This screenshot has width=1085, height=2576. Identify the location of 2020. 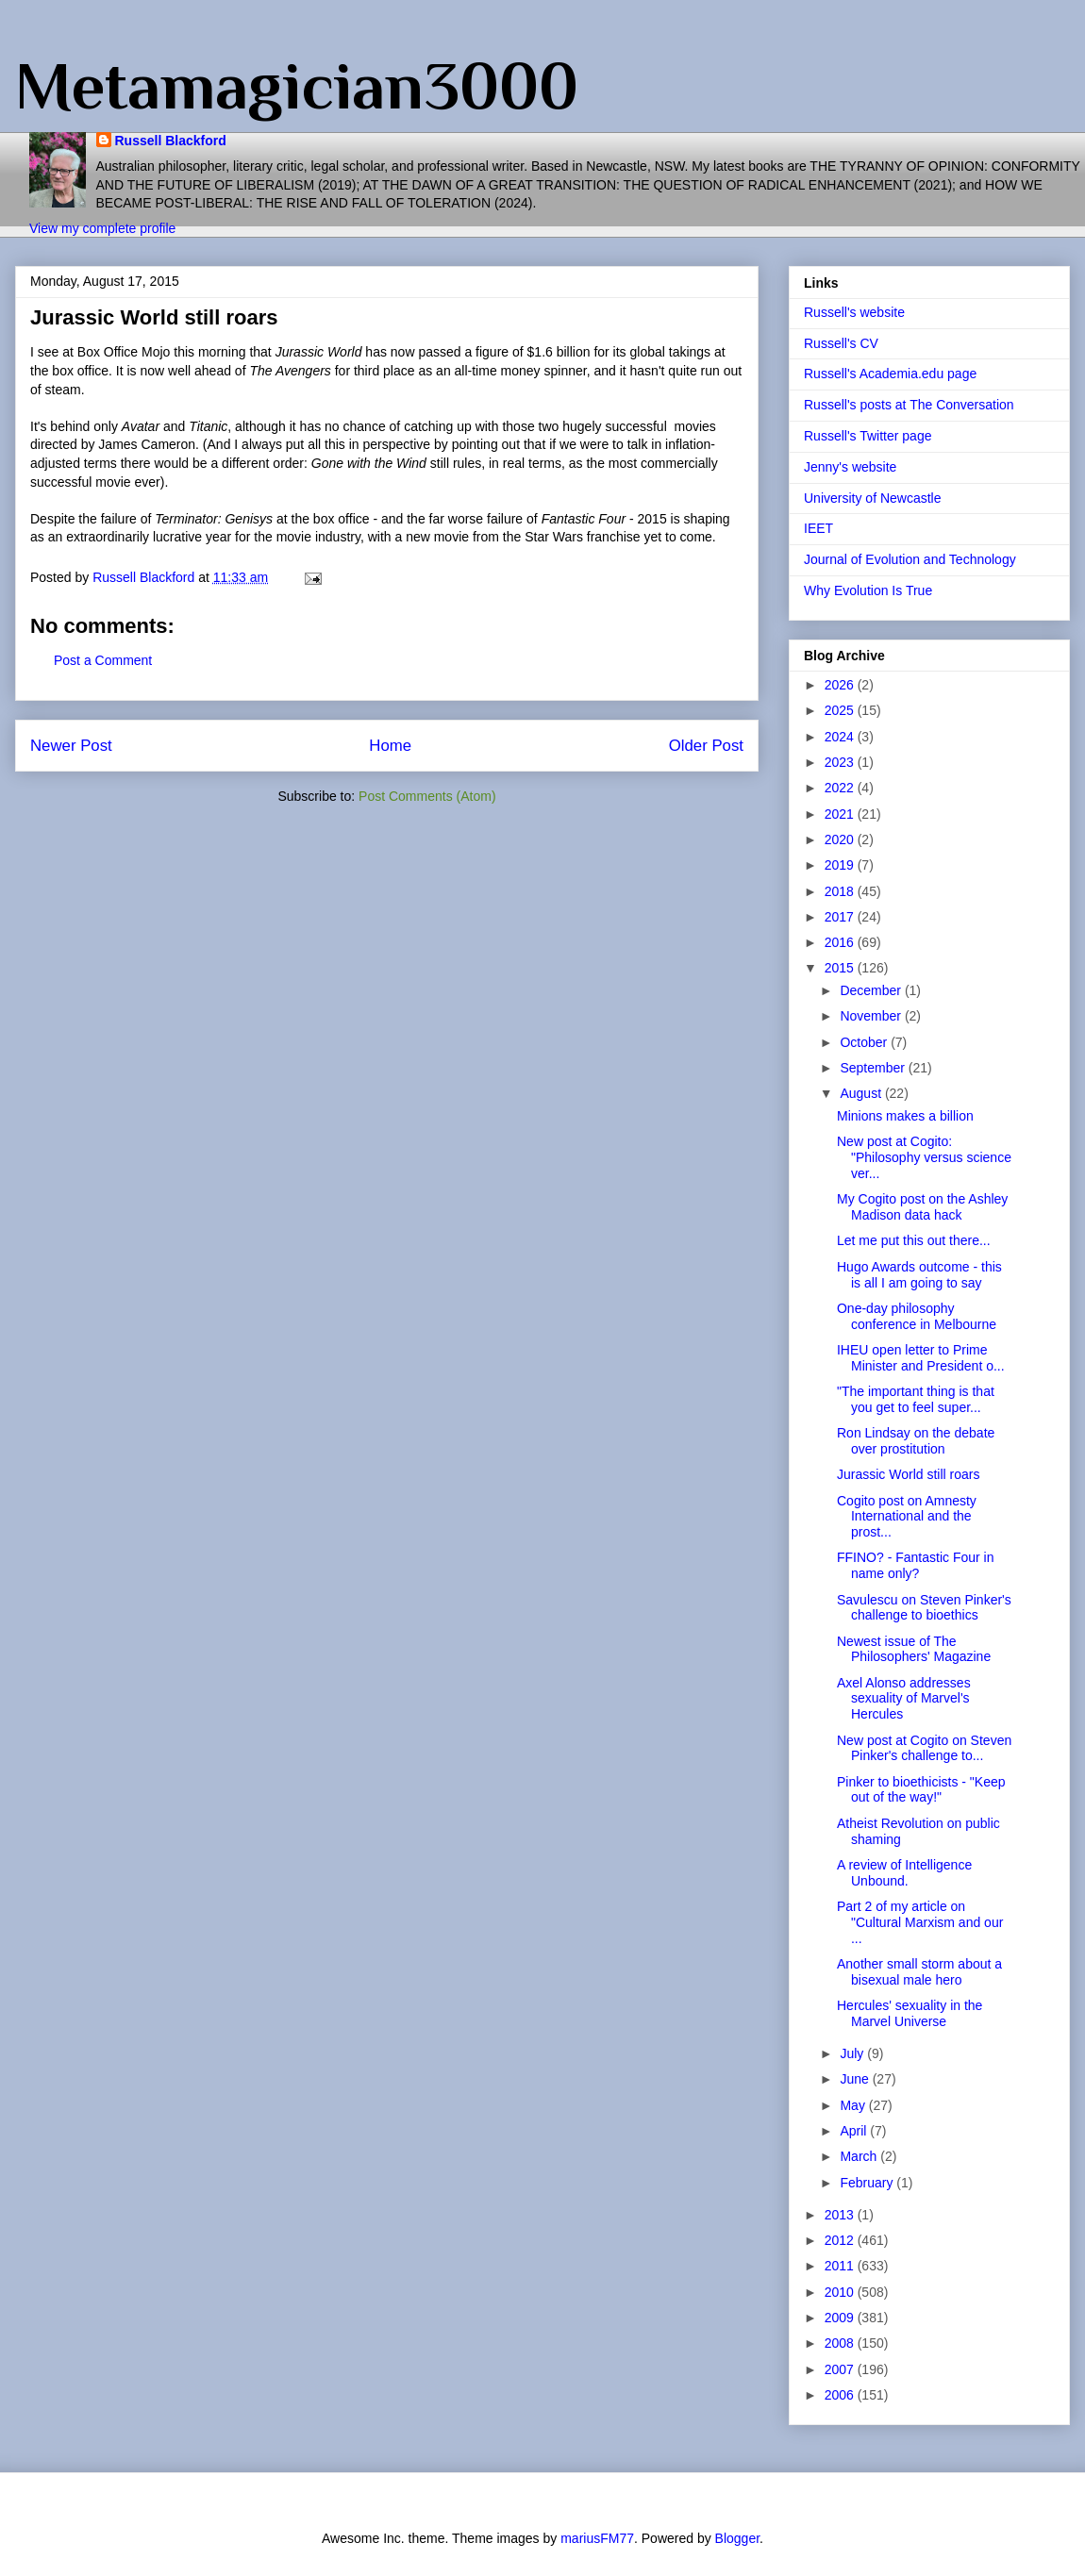
(841, 839).